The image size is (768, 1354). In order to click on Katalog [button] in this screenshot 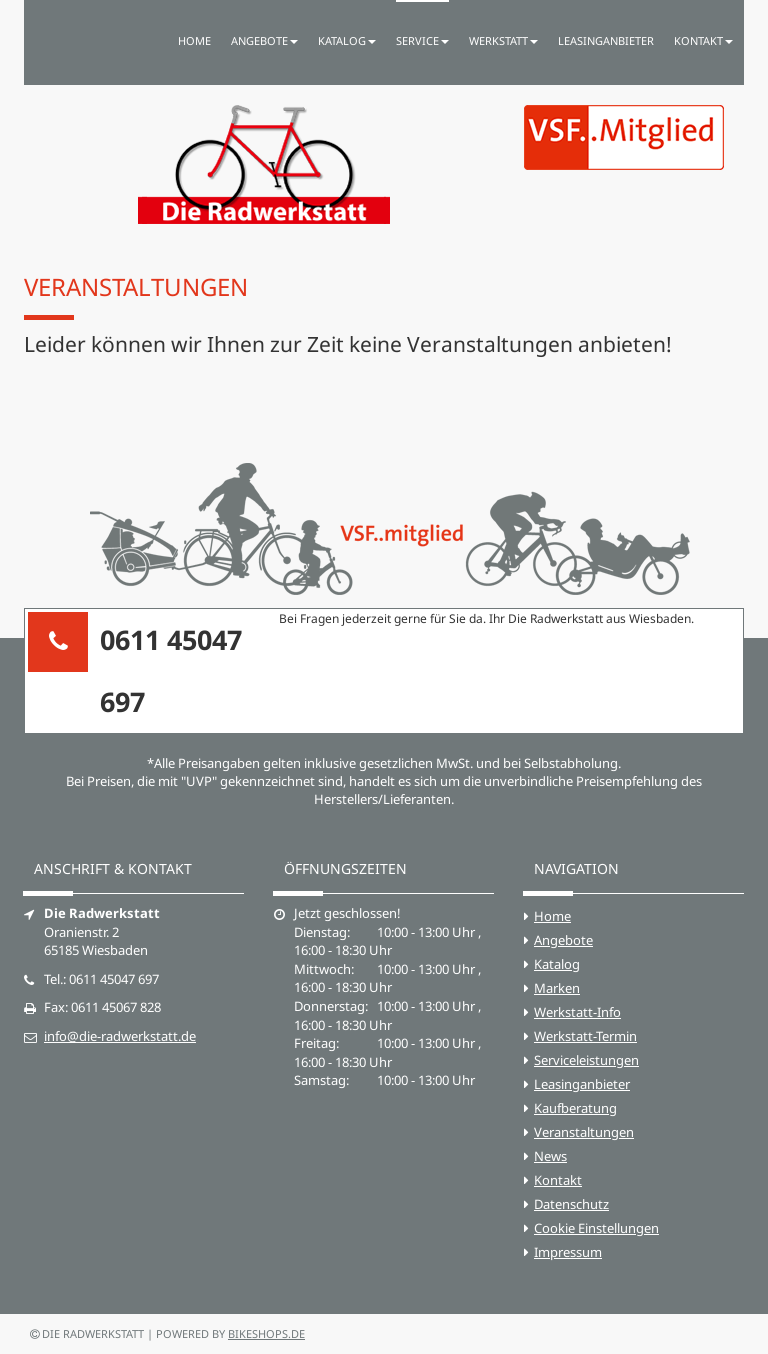, I will do `click(347, 40)`.